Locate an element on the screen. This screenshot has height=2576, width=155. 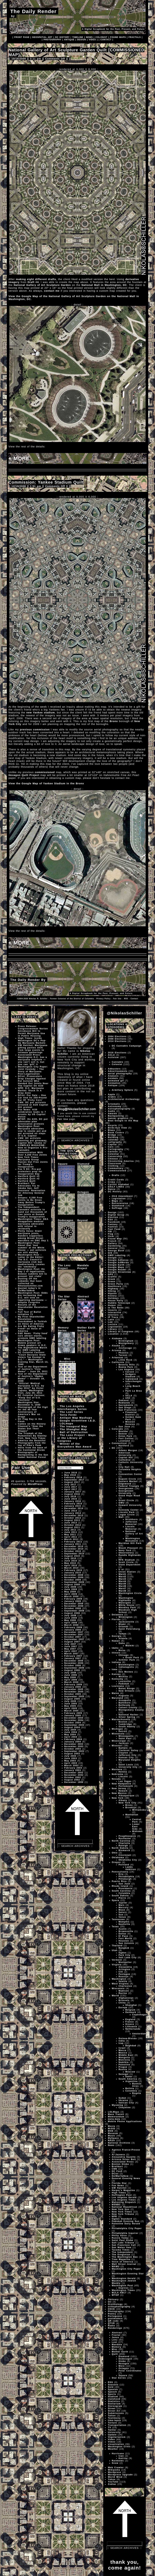
Street Art is located at coordinates (114, 2411).